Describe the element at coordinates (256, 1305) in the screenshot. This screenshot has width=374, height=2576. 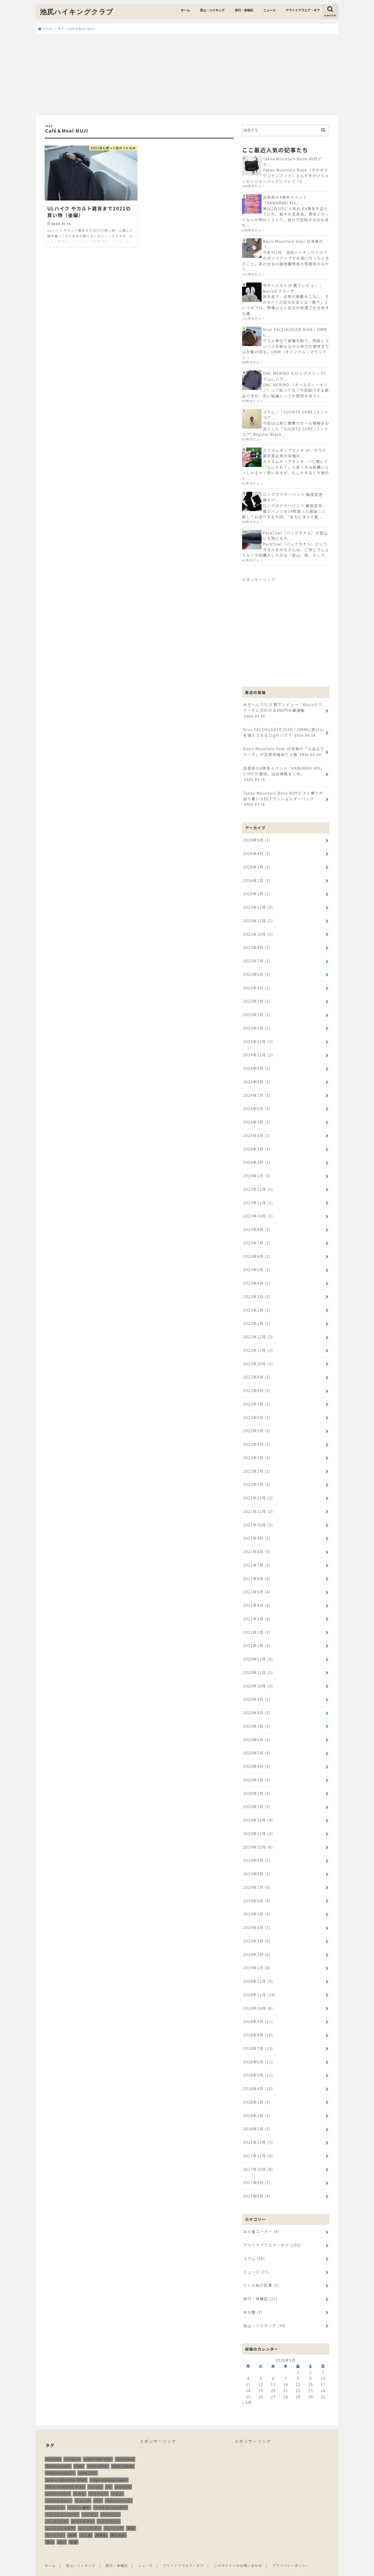
I see `2023年2月 (2)` at that location.